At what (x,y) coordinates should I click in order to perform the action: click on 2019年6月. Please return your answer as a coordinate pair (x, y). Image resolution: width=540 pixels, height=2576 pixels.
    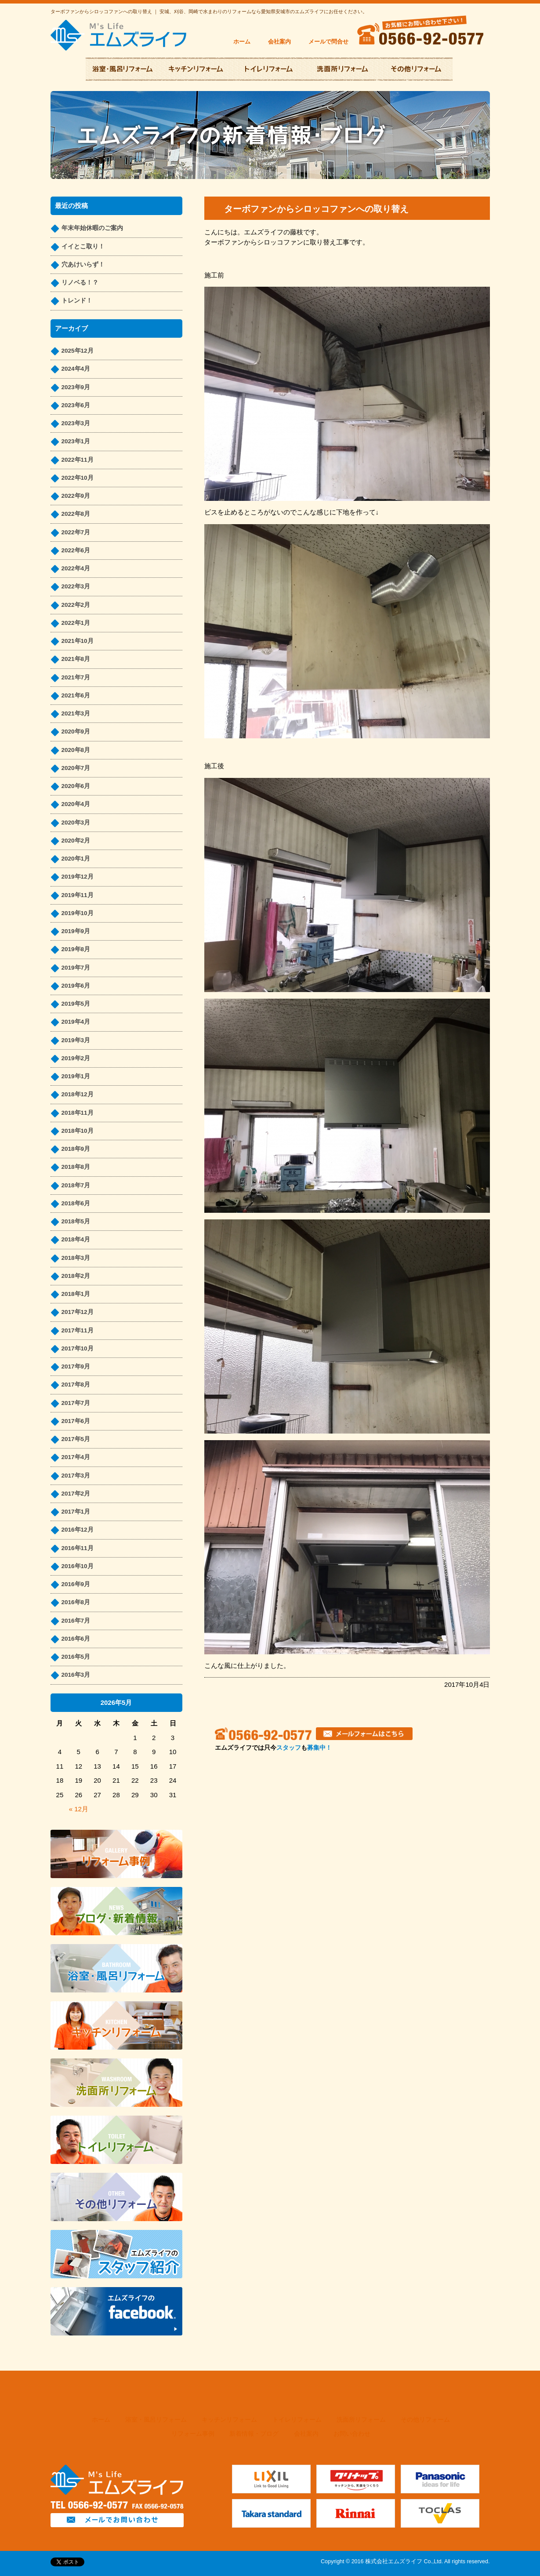
    Looking at the image, I should click on (76, 985).